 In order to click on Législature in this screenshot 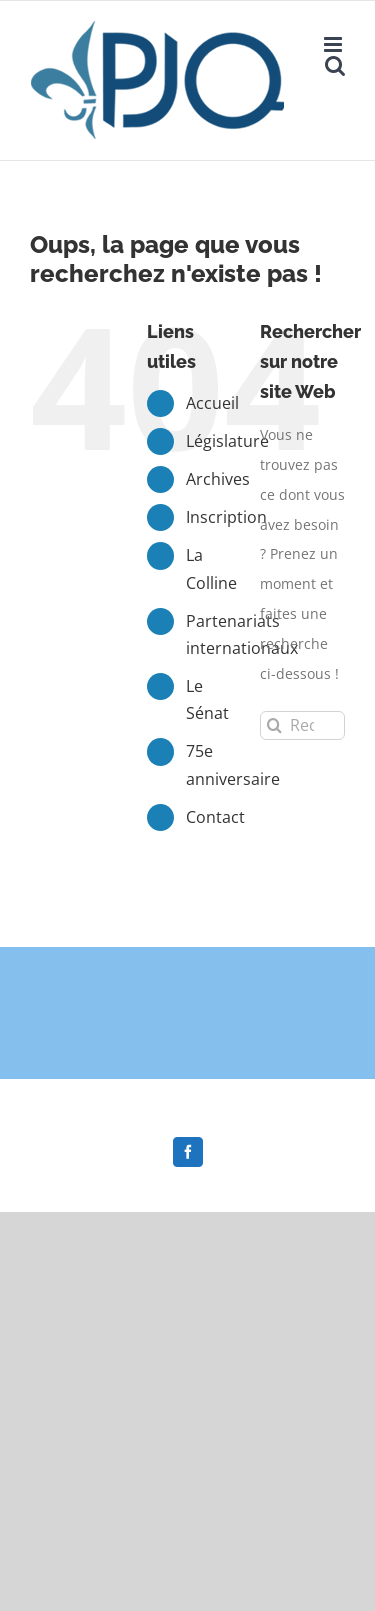, I will do `click(227, 441)`.